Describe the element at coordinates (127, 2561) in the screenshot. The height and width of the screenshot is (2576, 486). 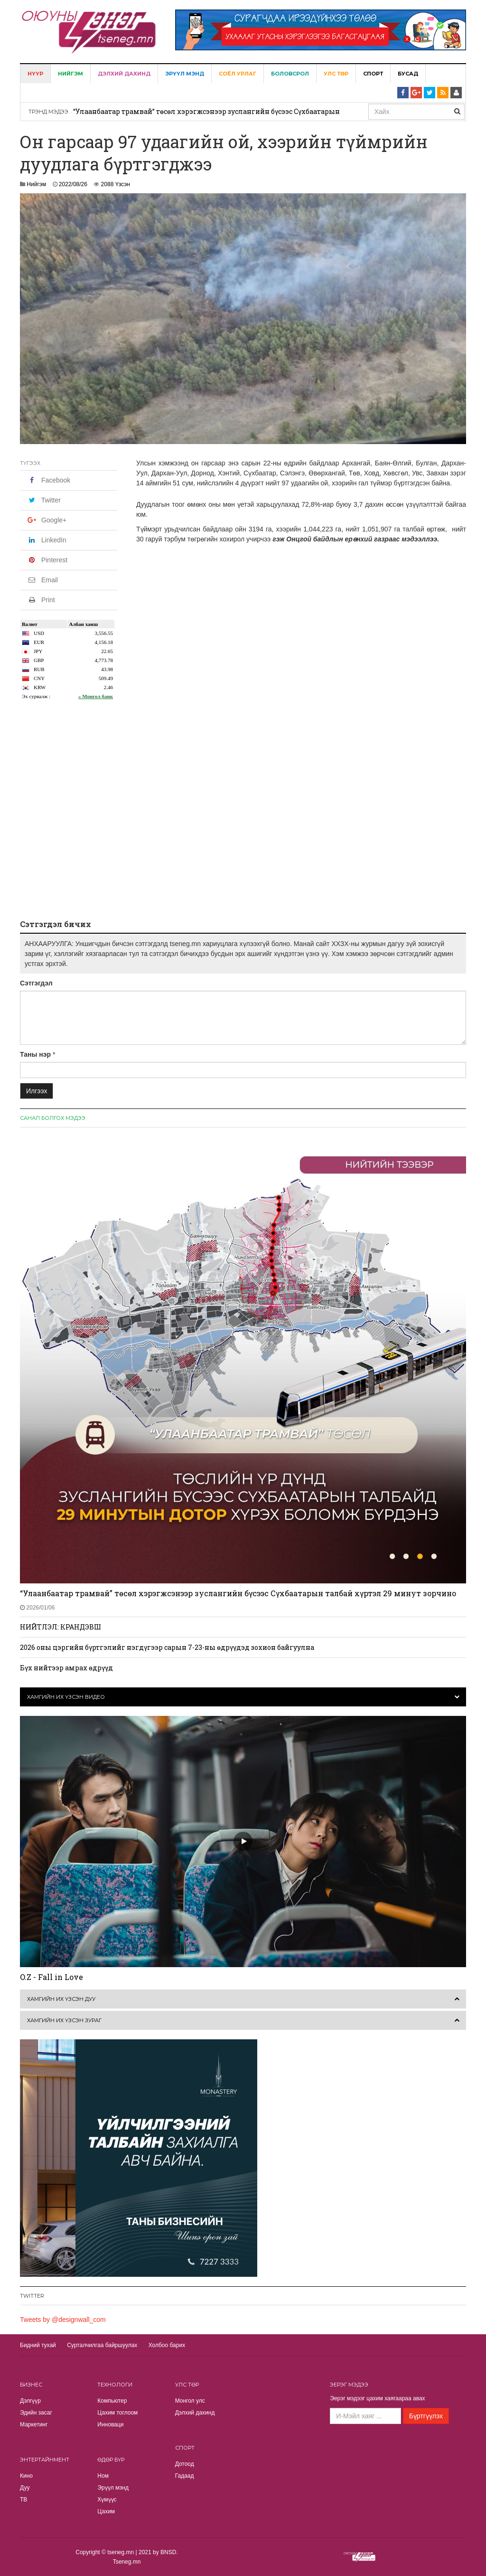
I see `Tseneg.mn` at that location.